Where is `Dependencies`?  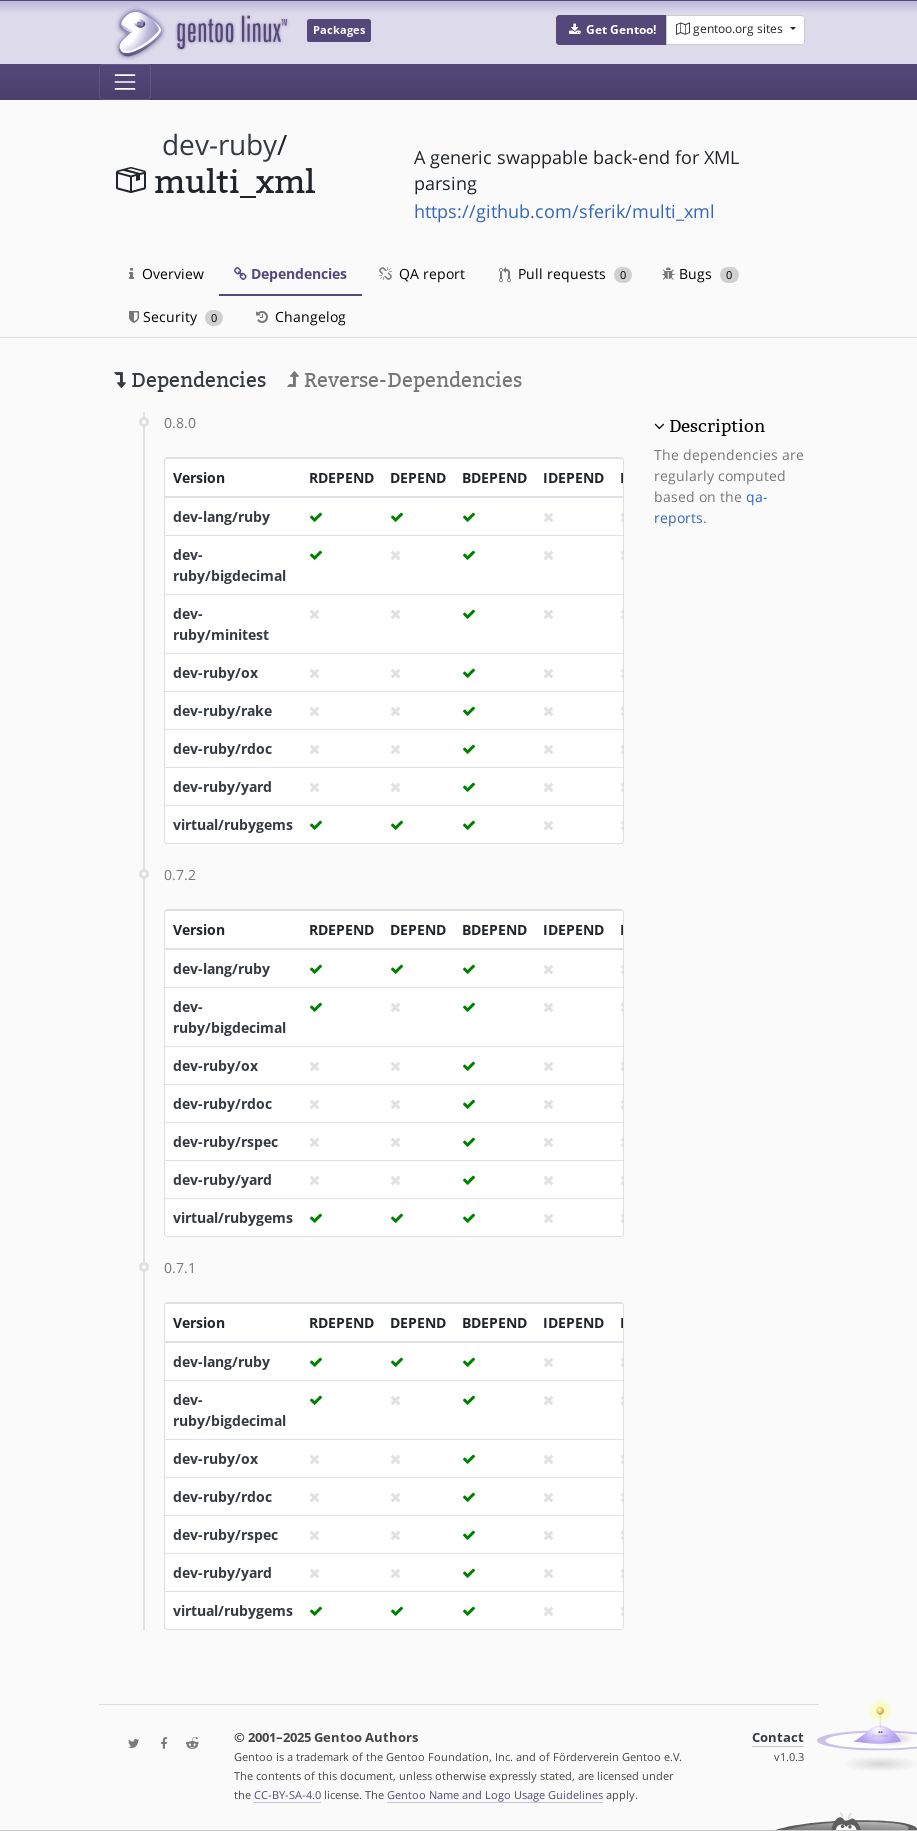 Dependencies is located at coordinates (290, 273).